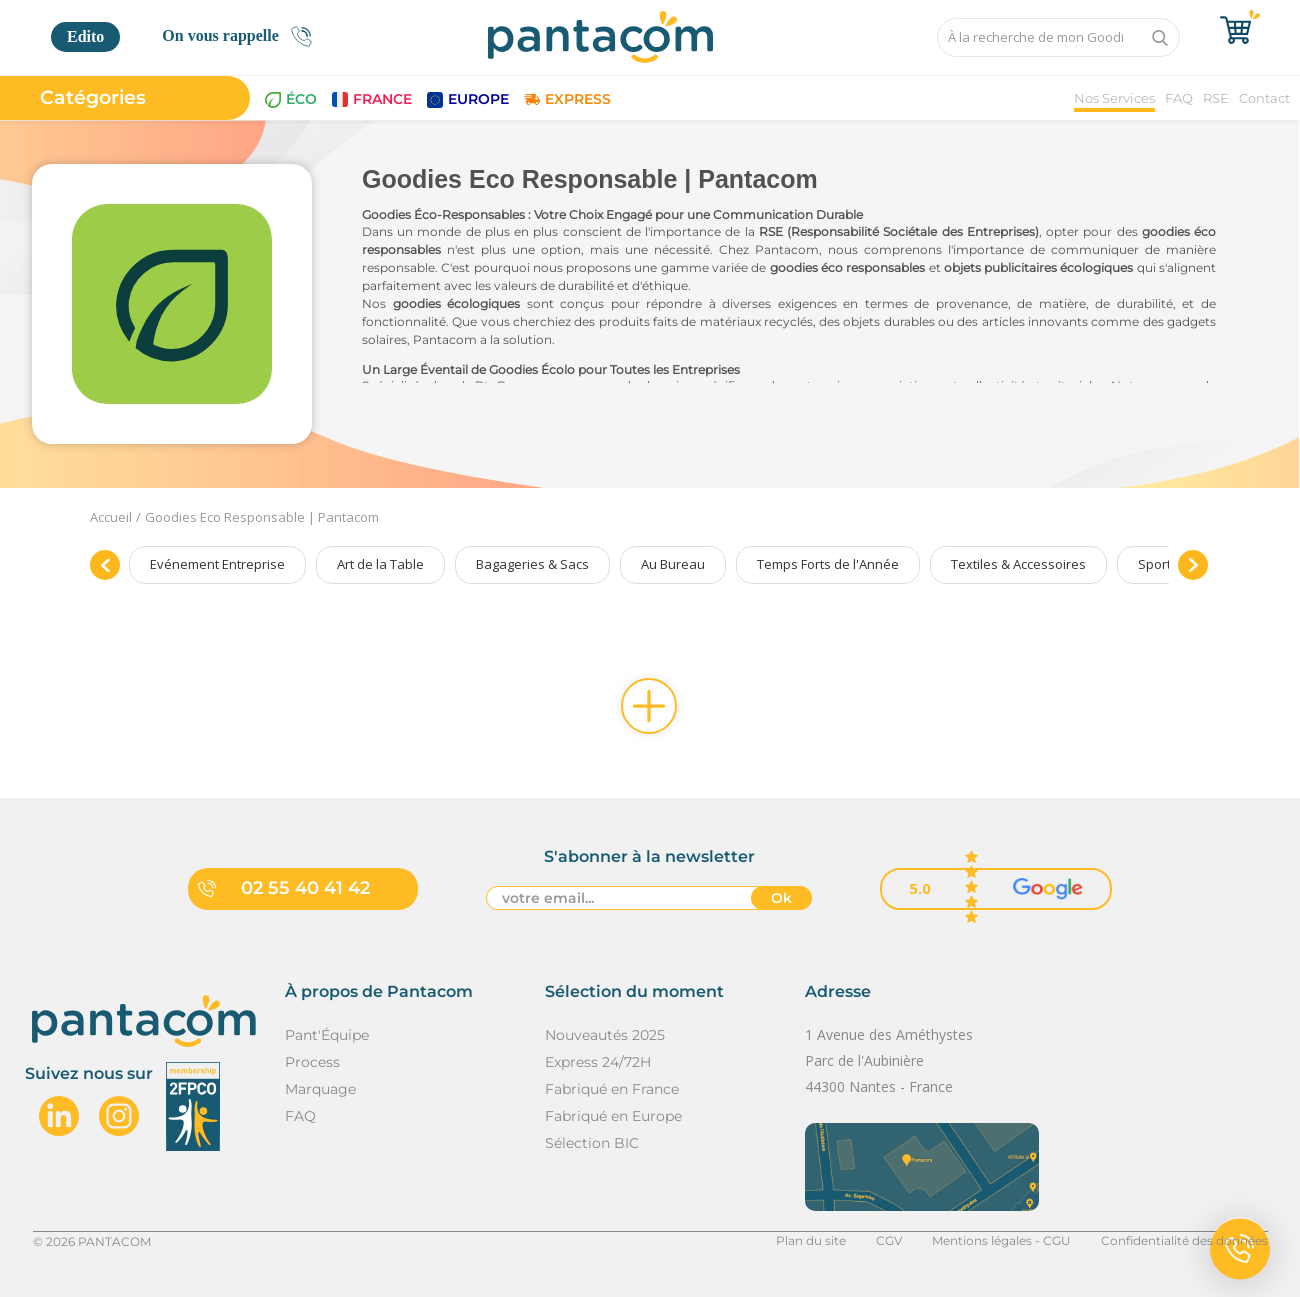 The image size is (1300, 1297). I want to click on Sélection BIC, so click(592, 1143).